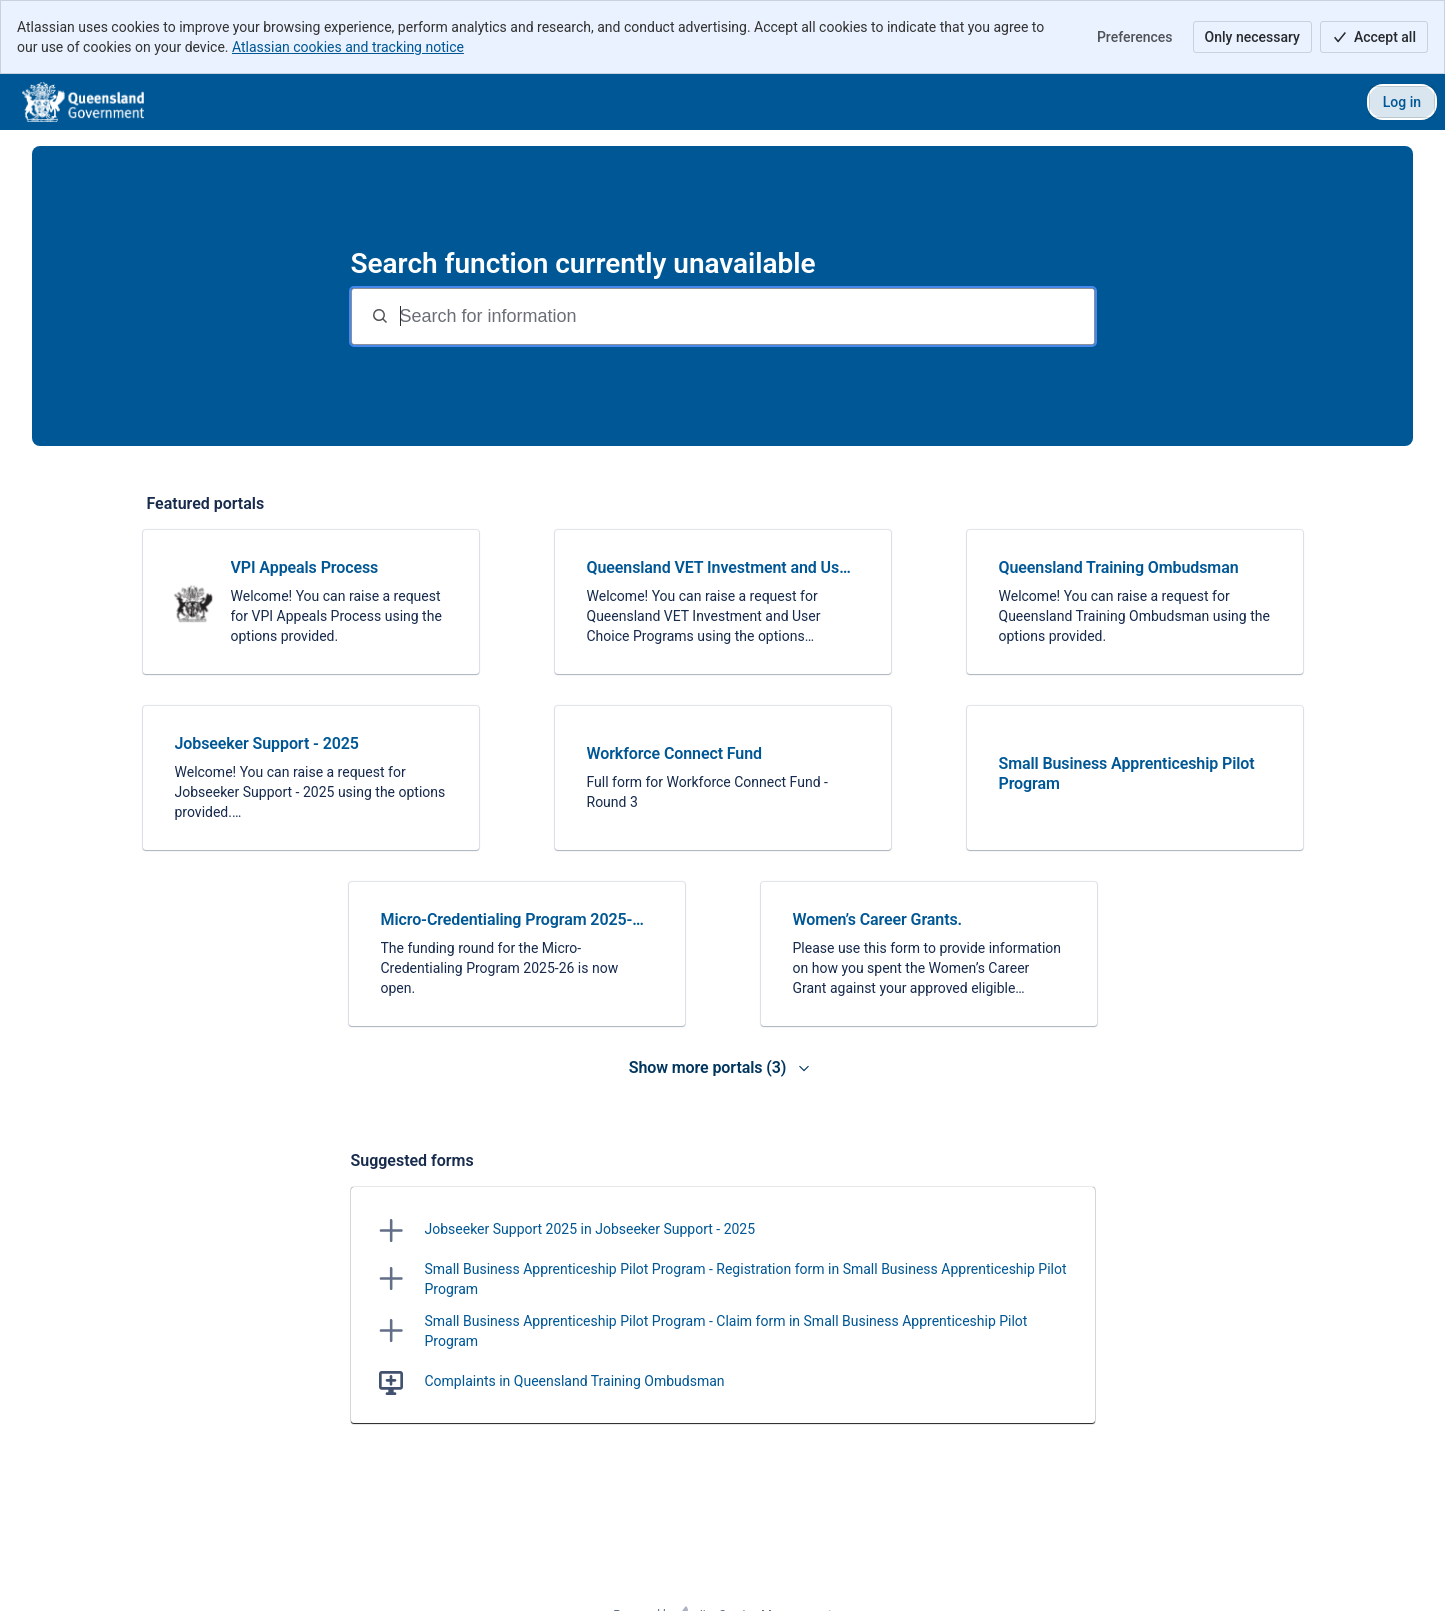 The image size is (1445, 1611). What do you see at coordinates (348, 47) in the screenshot?
I see `Atlassian cookies and tracking notice` at bounding box center [348, 47].